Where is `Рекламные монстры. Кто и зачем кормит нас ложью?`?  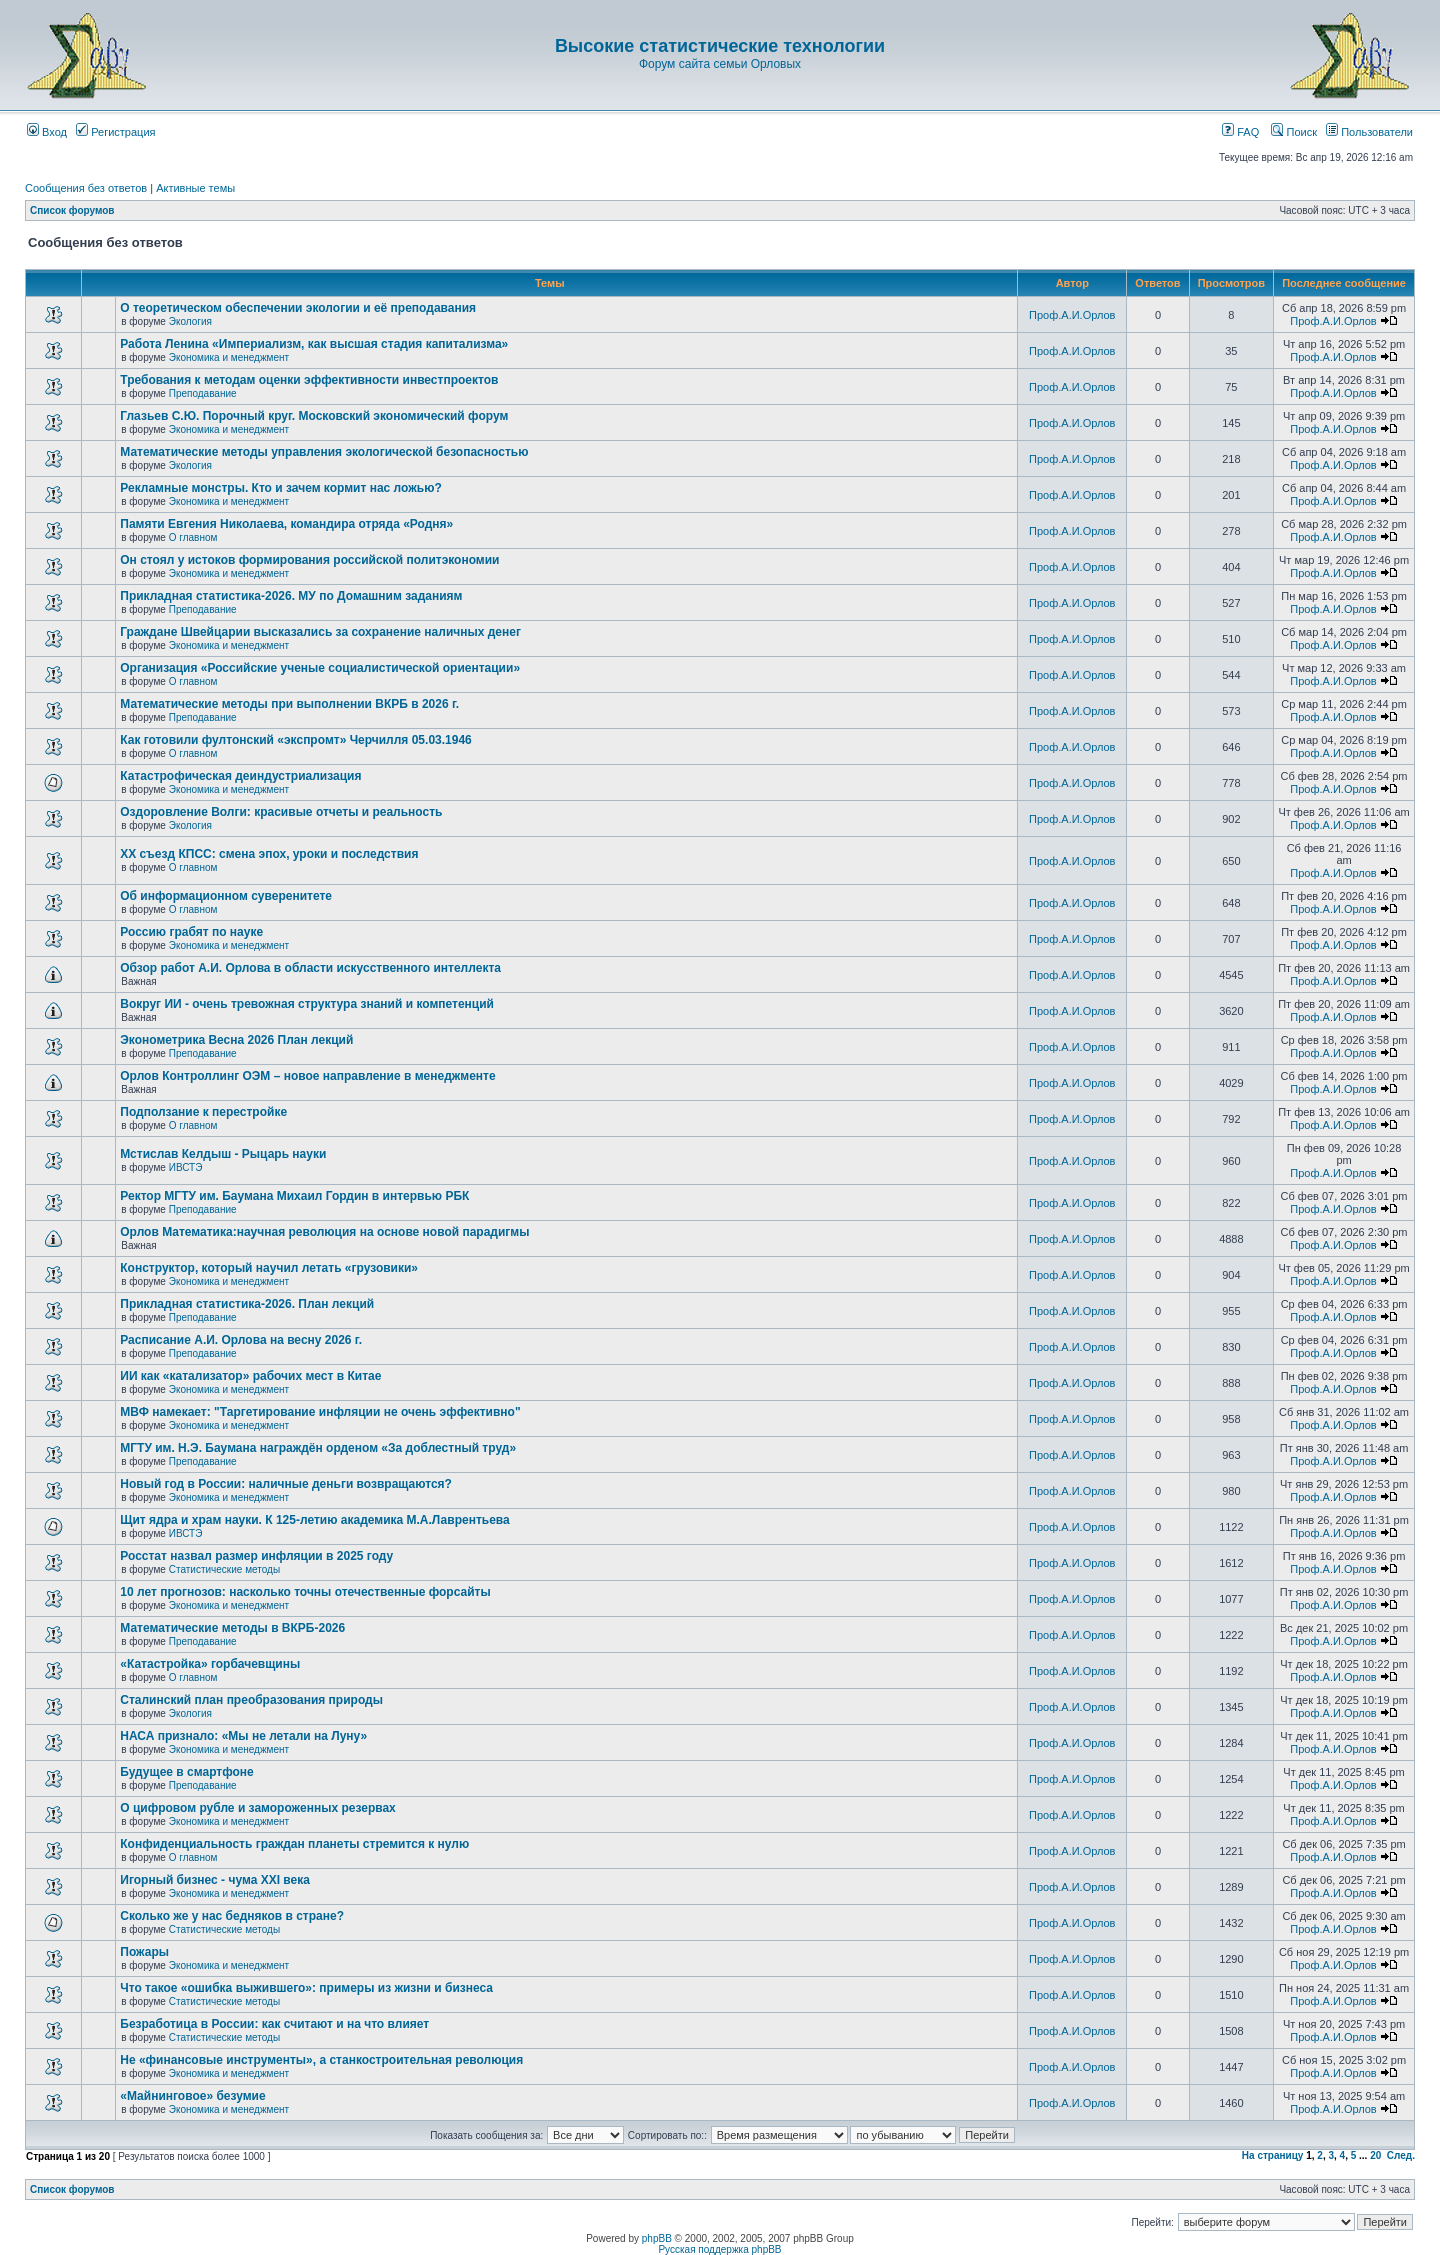 Рекламные монстры. Кто и зачем кормит нас ложью? is located at coordinates (280, 488).